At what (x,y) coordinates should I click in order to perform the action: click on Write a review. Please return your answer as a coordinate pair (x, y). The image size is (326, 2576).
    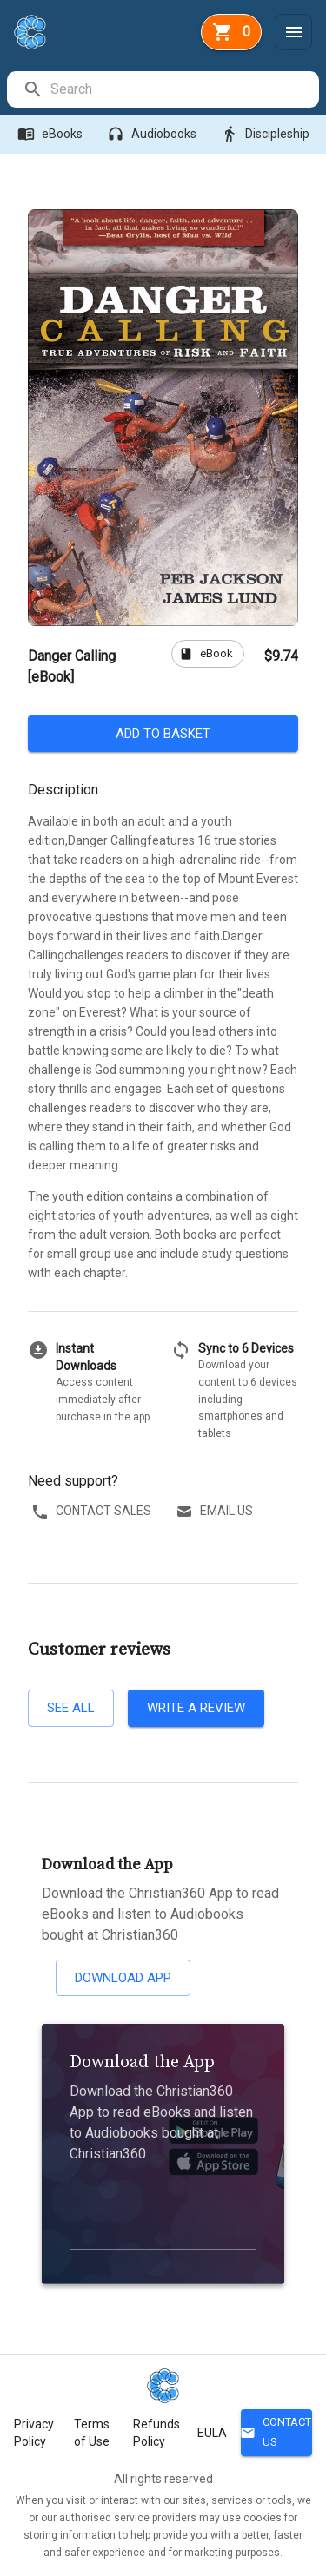
    Looking at the image, I should click on (196, 1708).